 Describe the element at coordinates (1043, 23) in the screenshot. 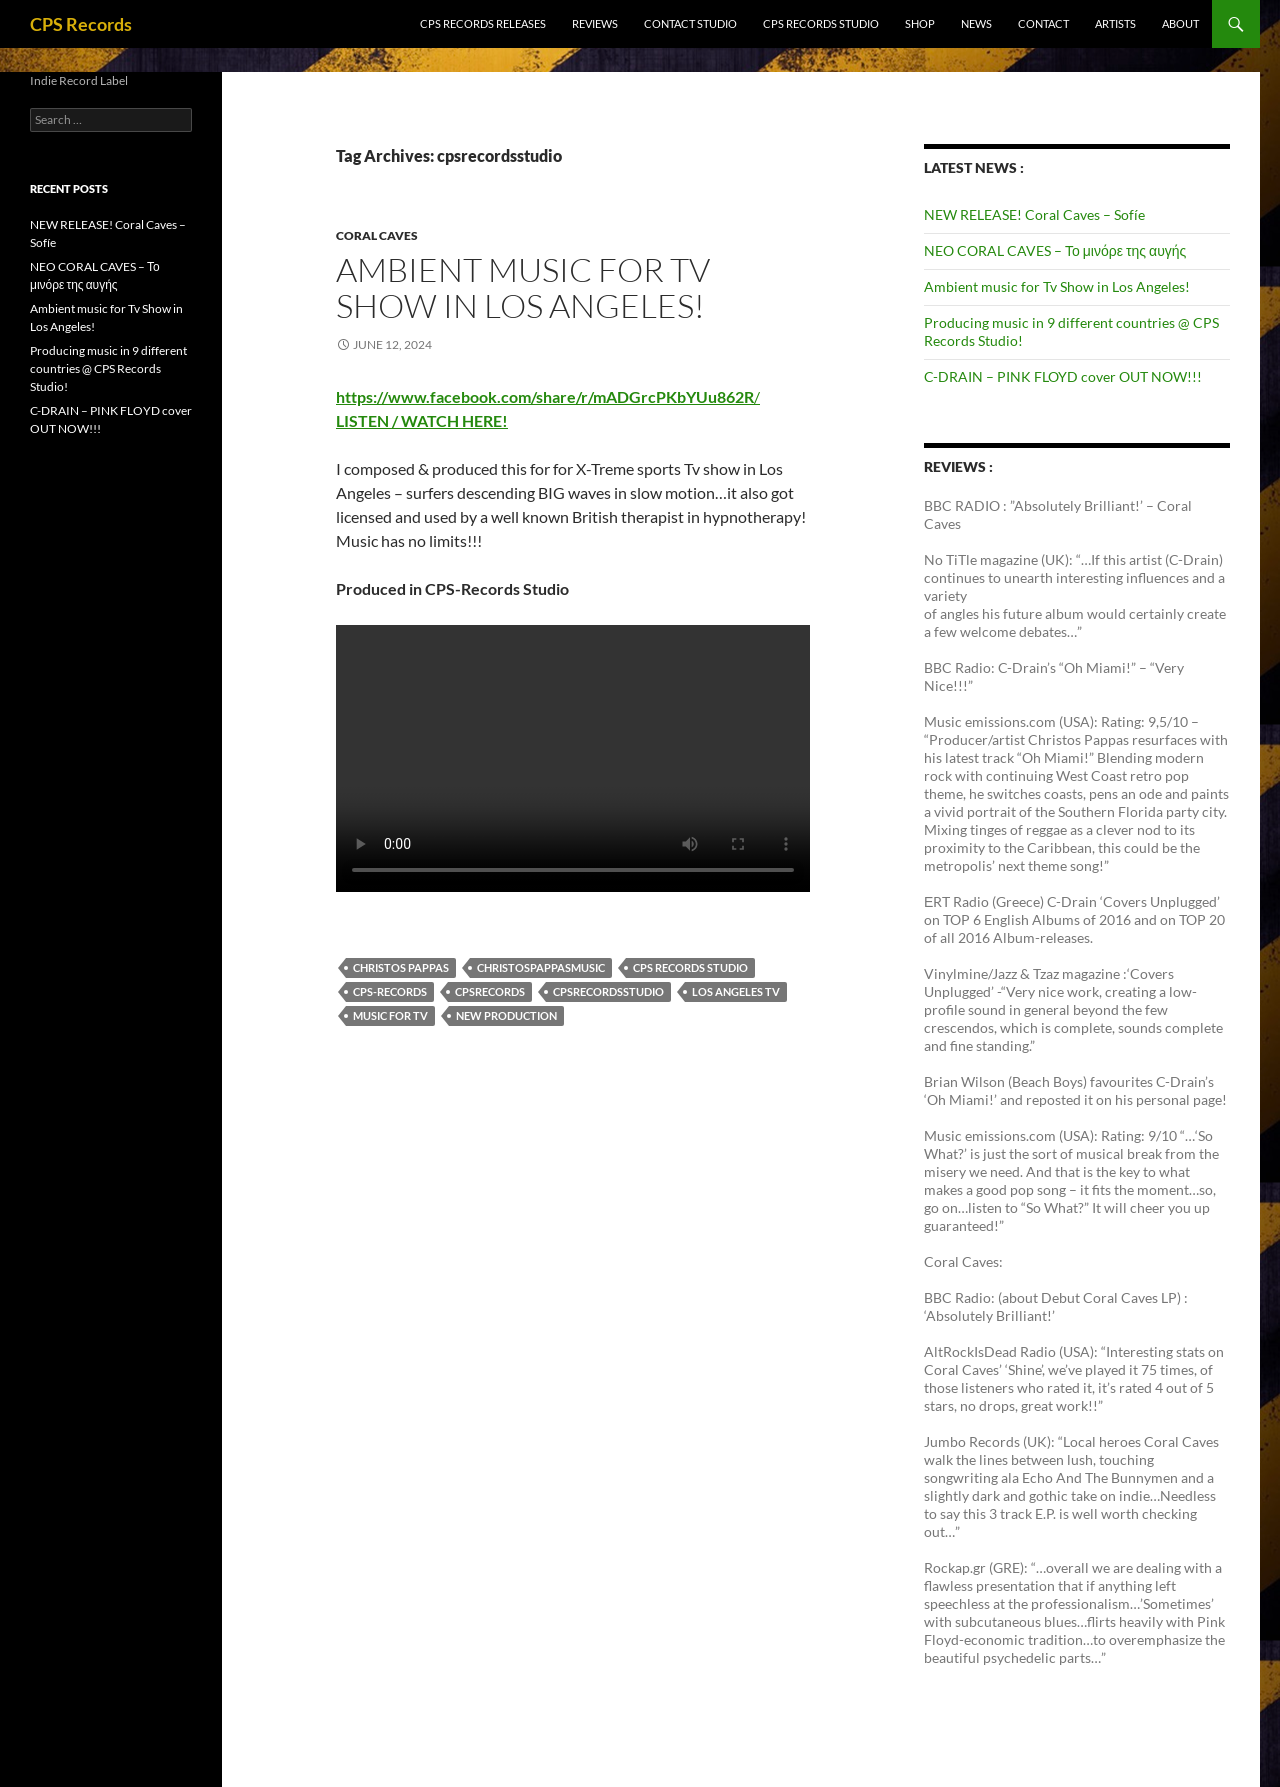

I see `CONTACT` at that location.